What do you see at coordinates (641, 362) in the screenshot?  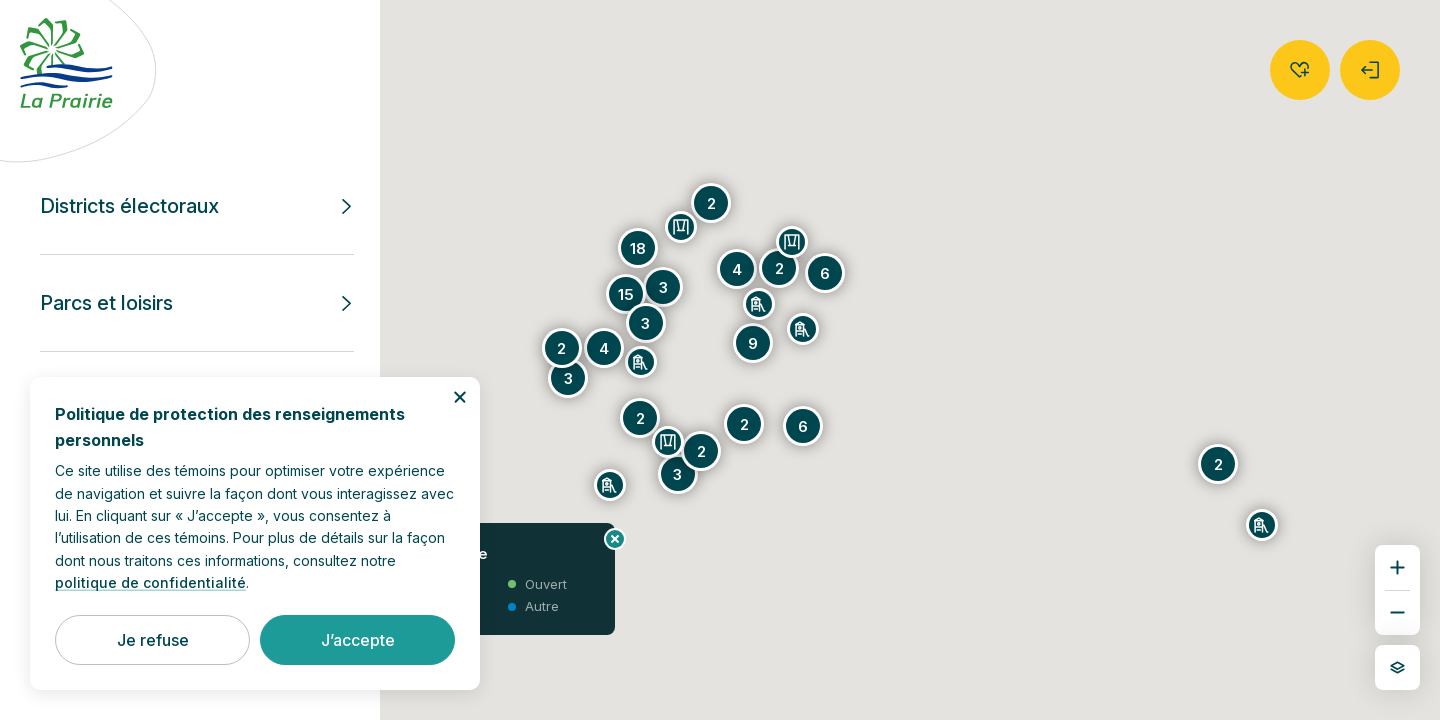 I see `[Parc André-Robidou]` at bounding box center [641, 362].